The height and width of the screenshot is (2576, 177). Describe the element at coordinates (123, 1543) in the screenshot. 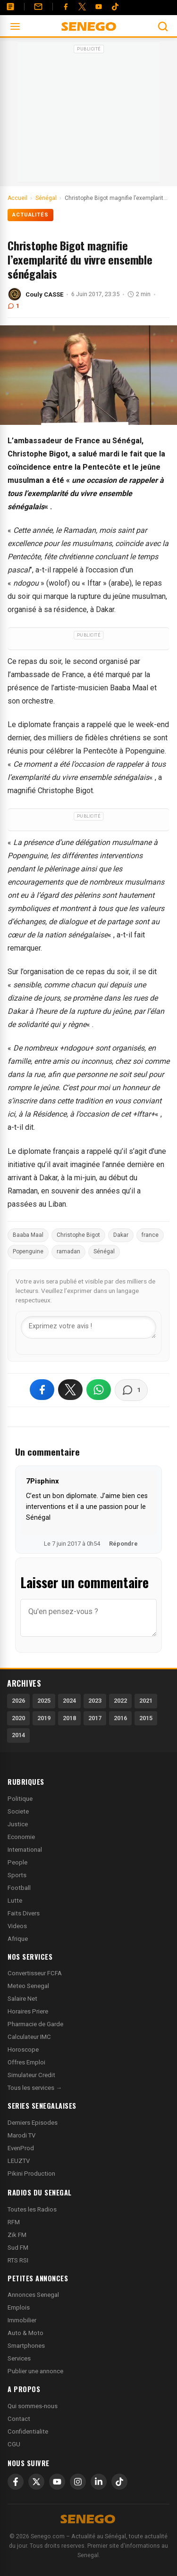

I see `Répondre [Répondre à 7Pisphinx]` at that location.